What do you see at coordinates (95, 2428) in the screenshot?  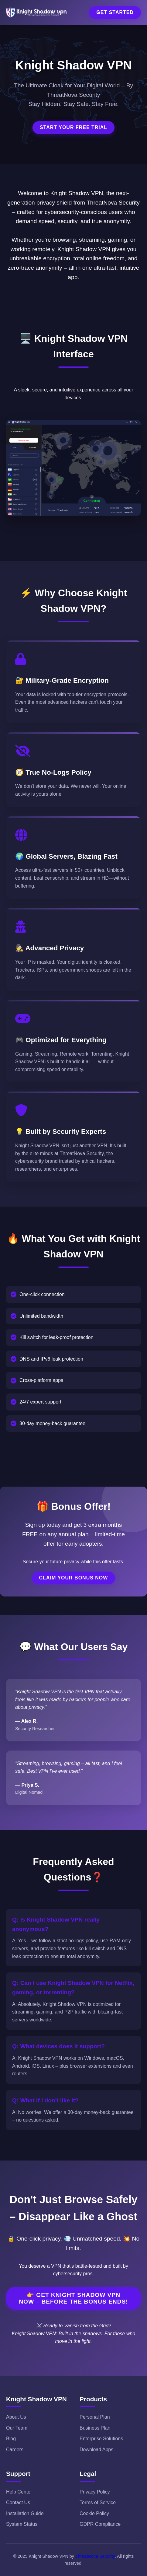 I see `Business Plan` at bounding box center [95, 2428].